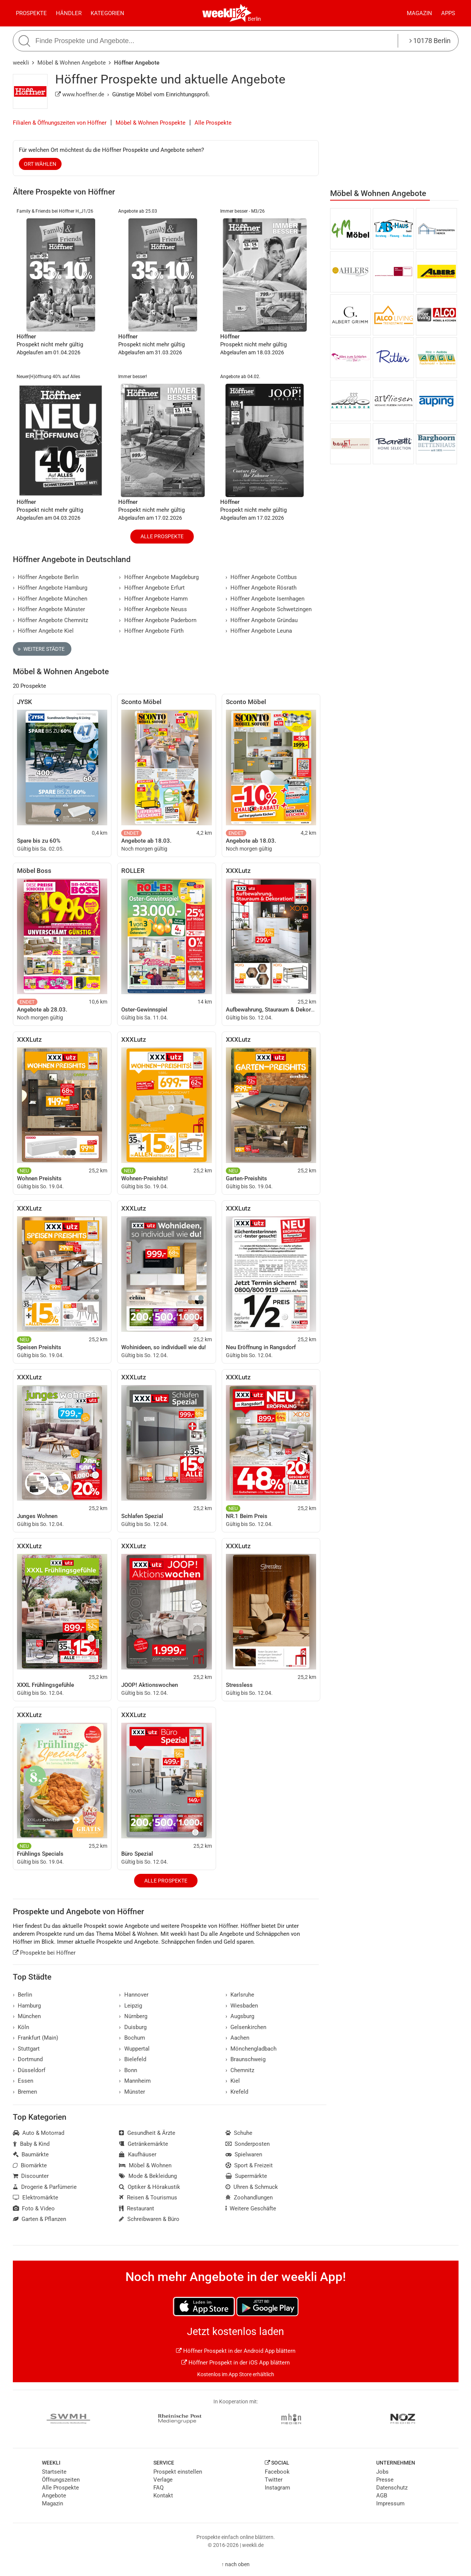 Image resolution: width=471 pixels, height=2576 pixels. What do you see at coordinates (261, 620) in the screenshot?
I see `Höffner Angebote Gründau` at bounding box center [261, 620].